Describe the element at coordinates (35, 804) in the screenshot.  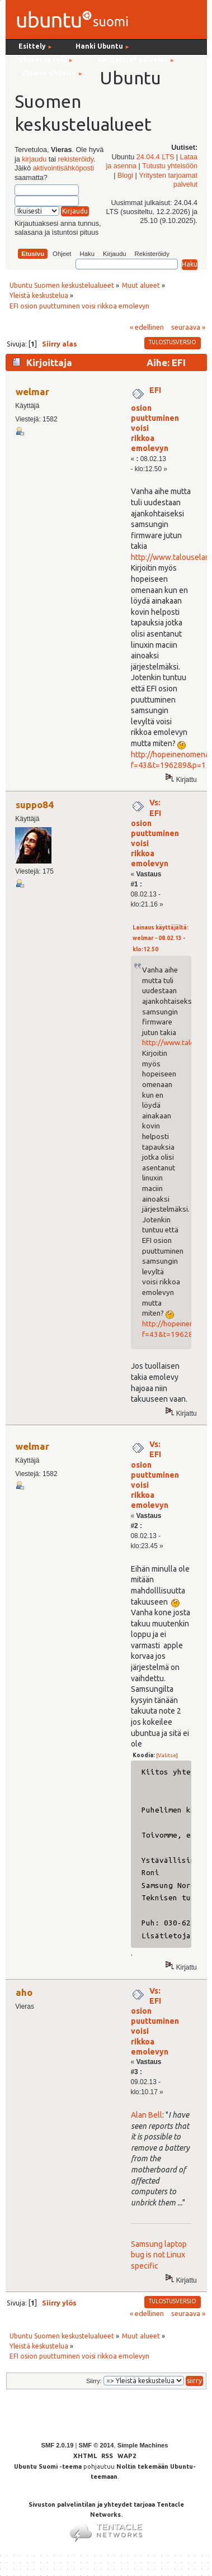
I see `suppo84` at that location.